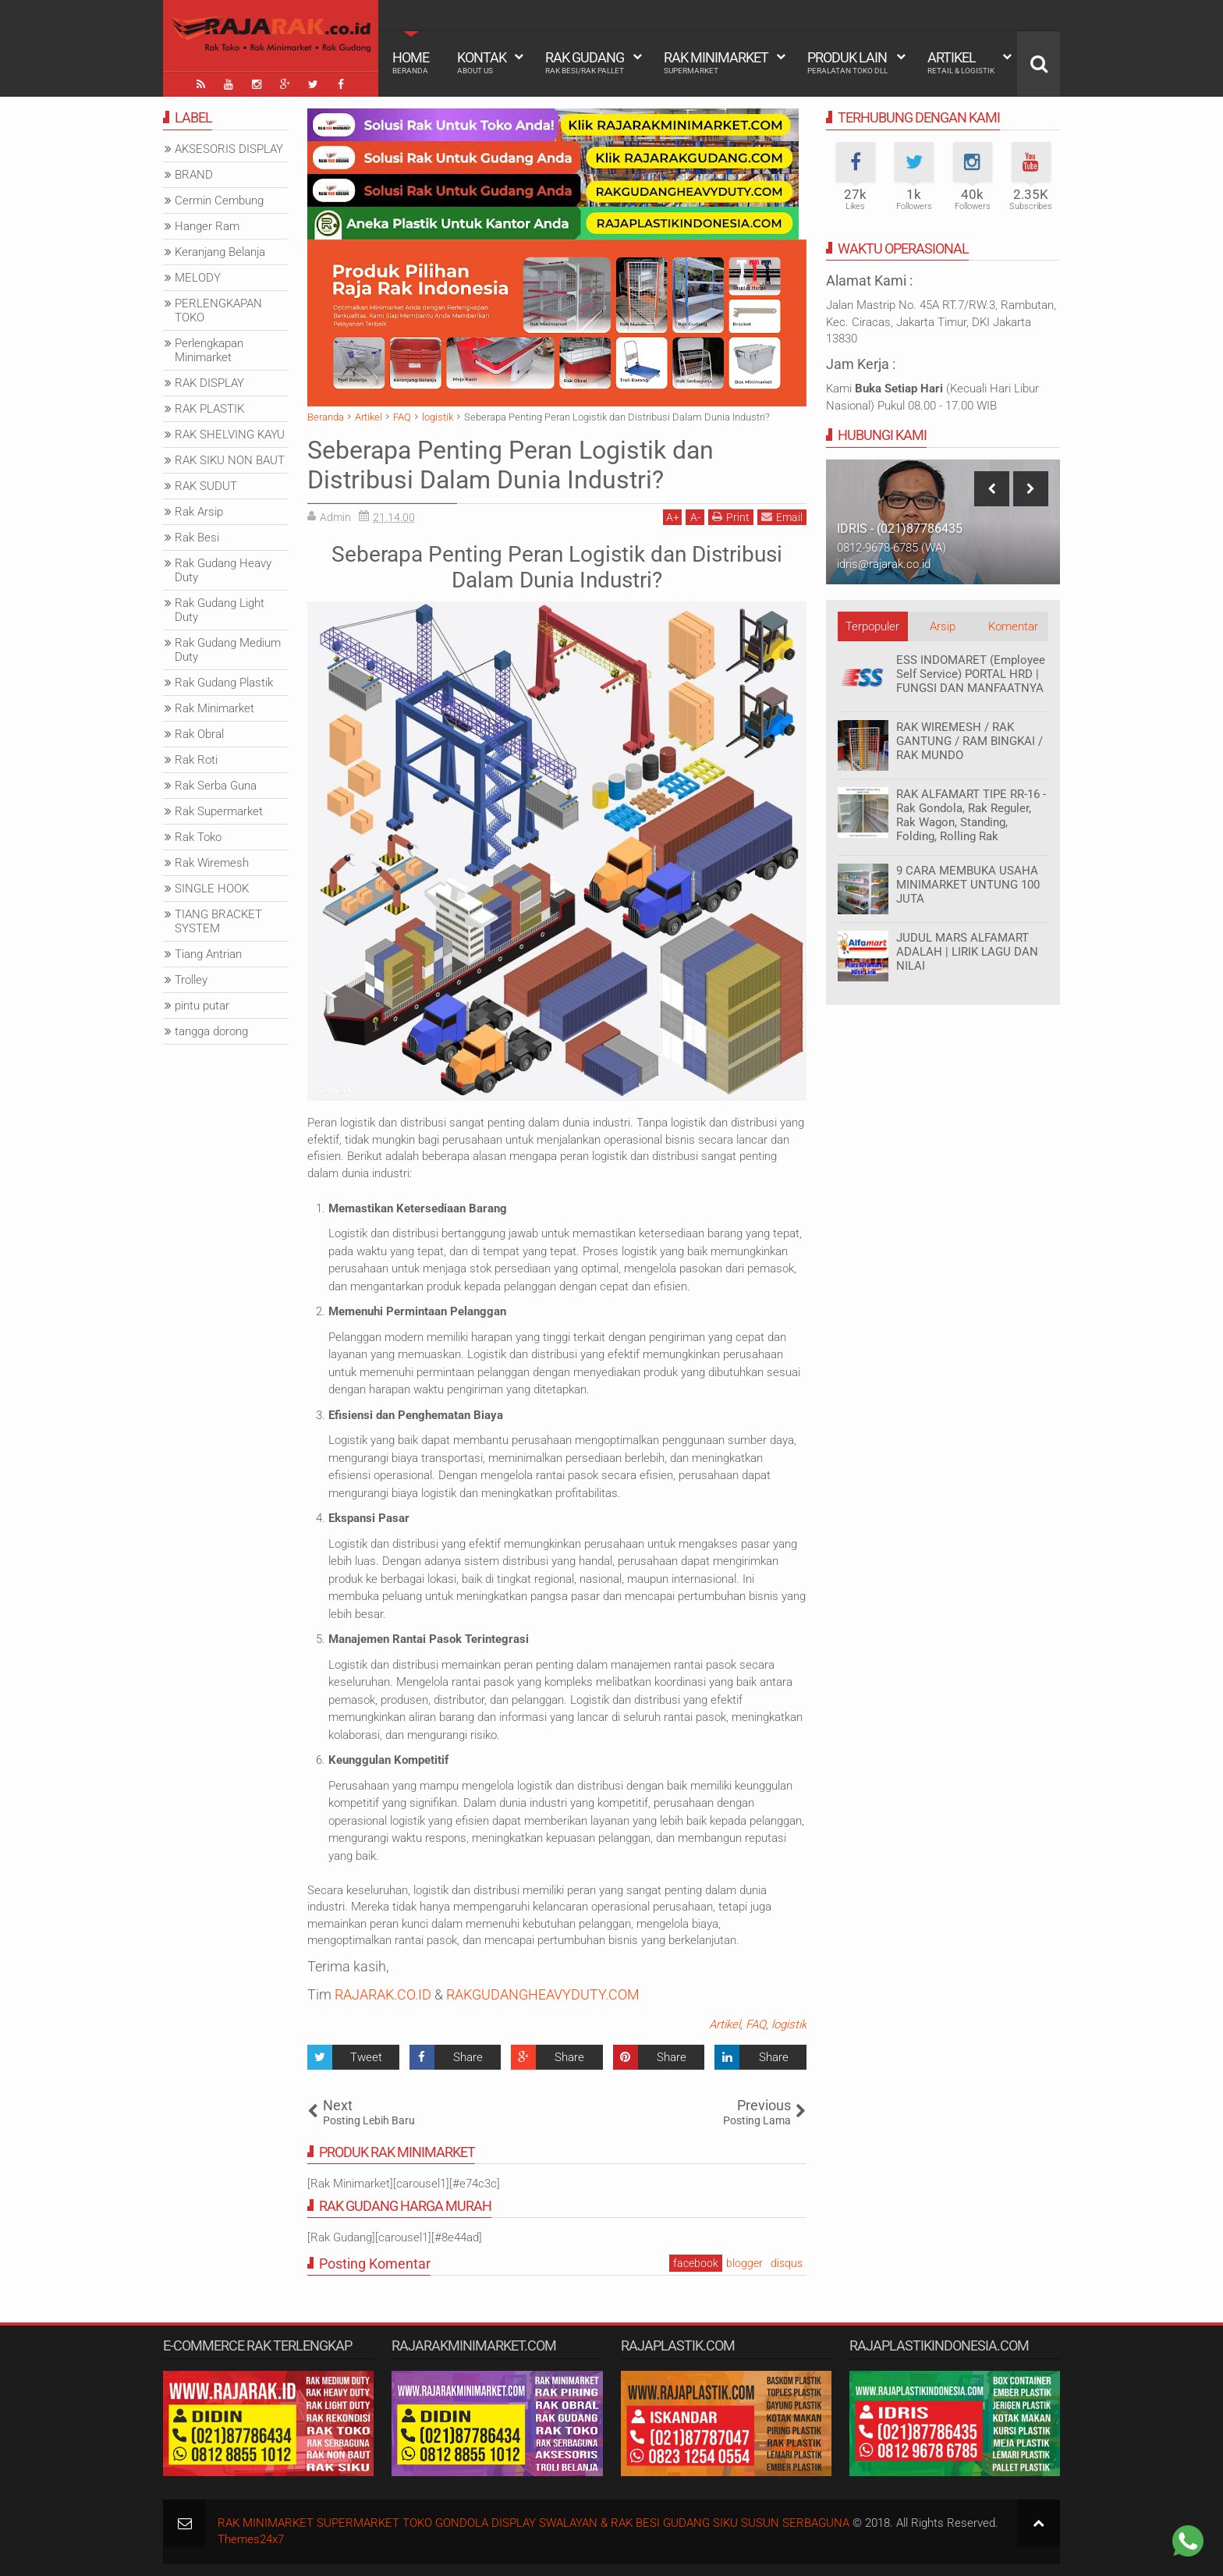  Describe the element at coordinates (206, 486) in the screenshot. I see `RAK SUDUT` at that location.